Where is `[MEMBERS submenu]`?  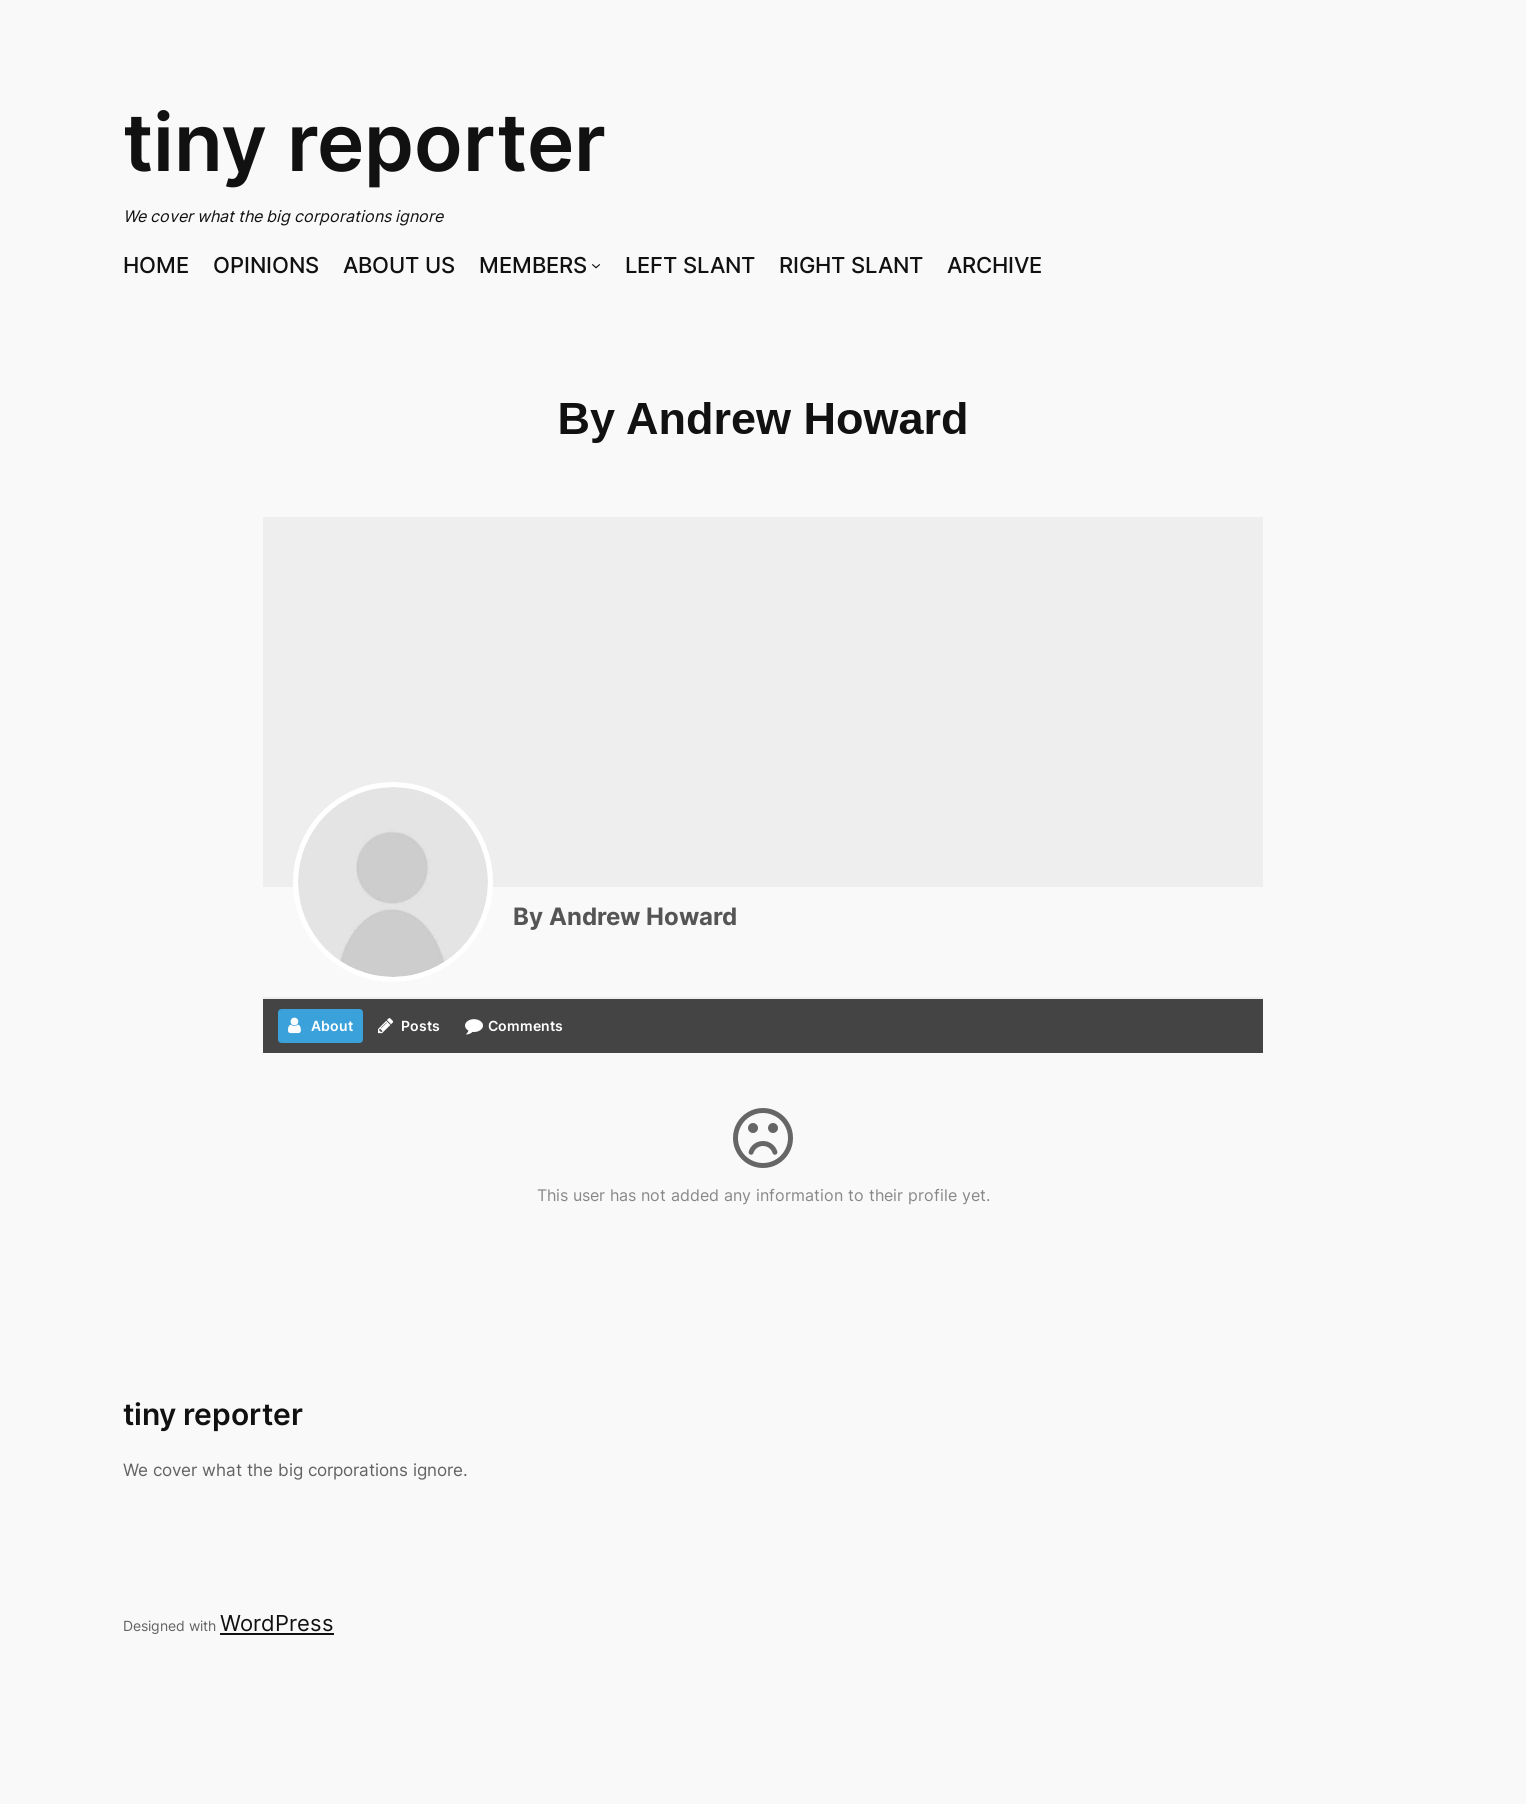
[MEMBERS submenu] is located at coordinates (596, 265).